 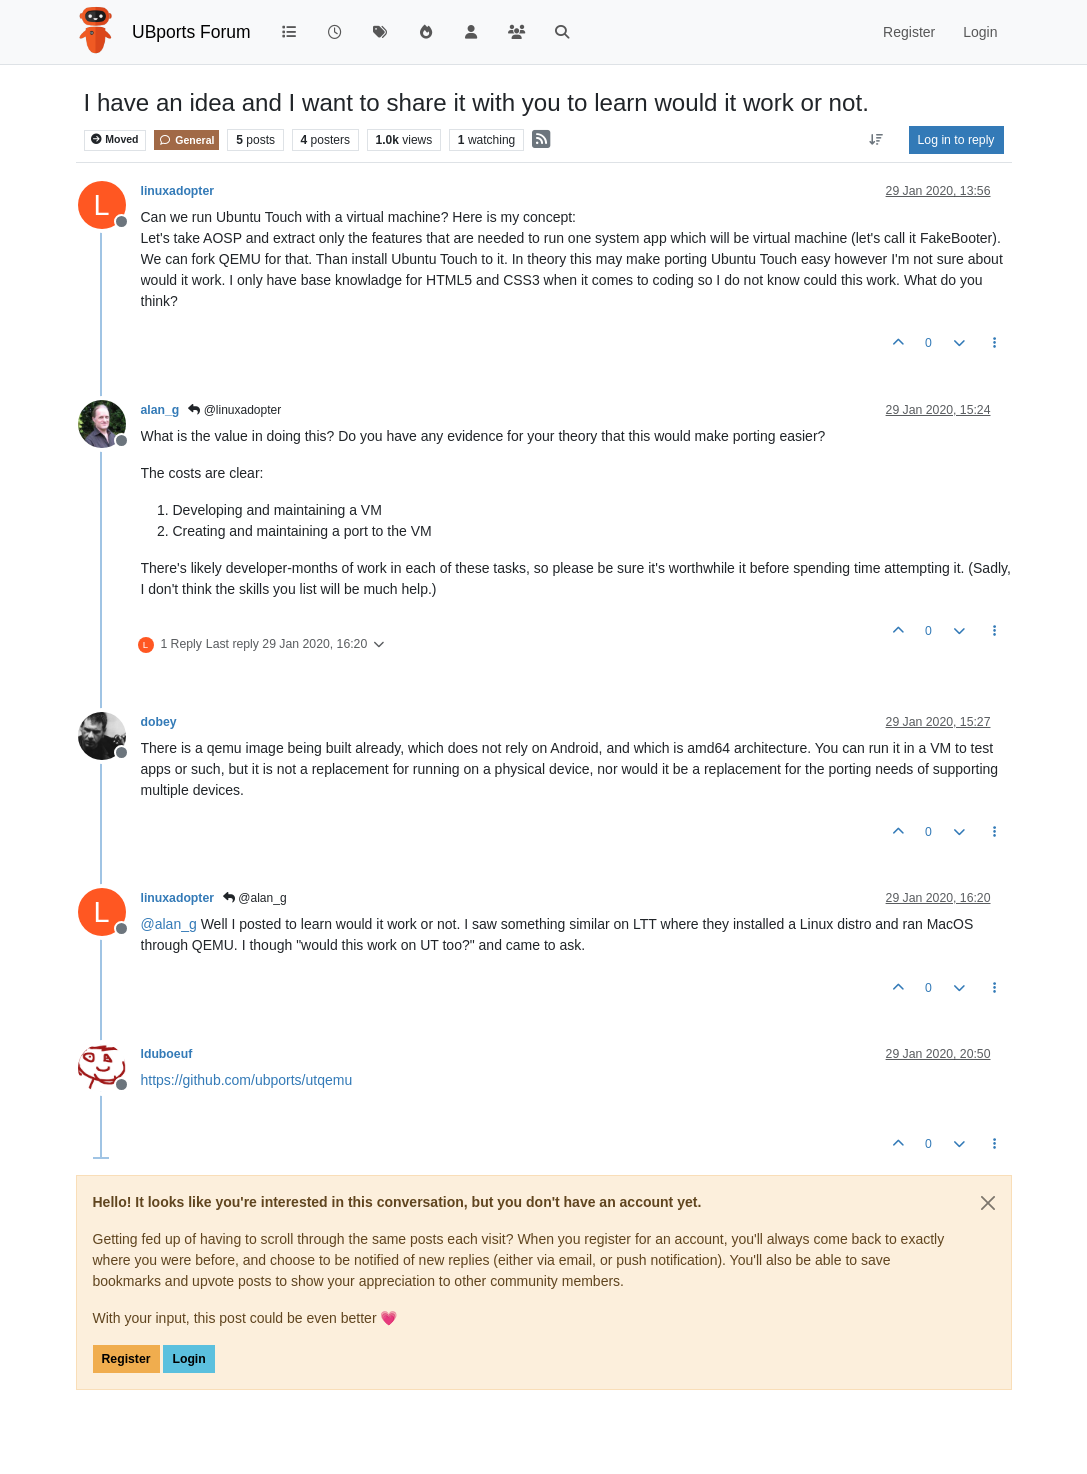 I want to click on https://github.com/ubports/utqemu, so click(x=247, y=1080).